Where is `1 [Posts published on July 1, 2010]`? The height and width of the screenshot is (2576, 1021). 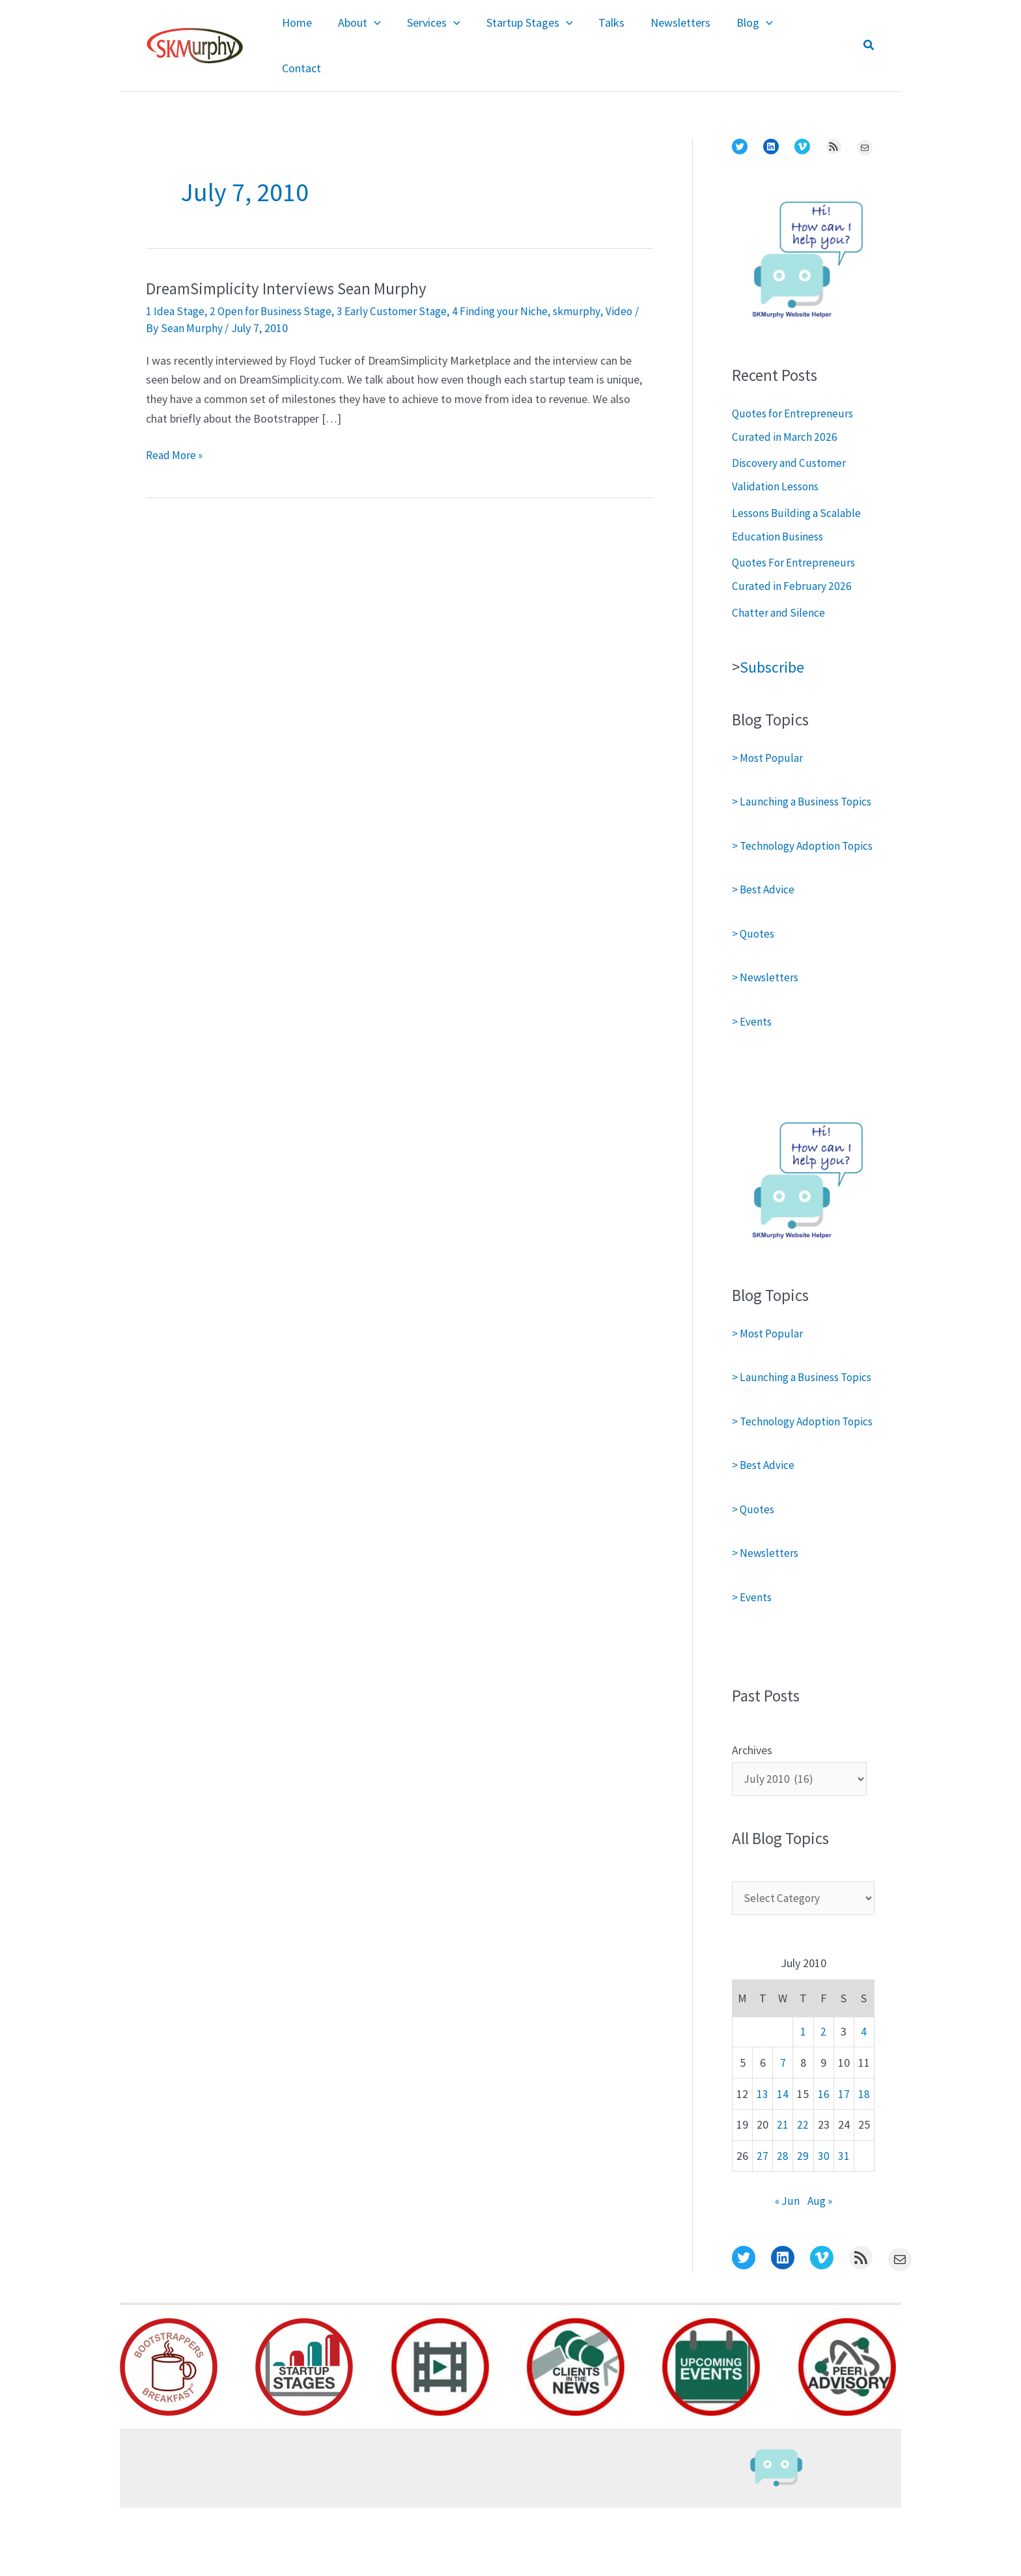 1 [Posts published on July 1, 2010] is located at coordinates (803, 2099).